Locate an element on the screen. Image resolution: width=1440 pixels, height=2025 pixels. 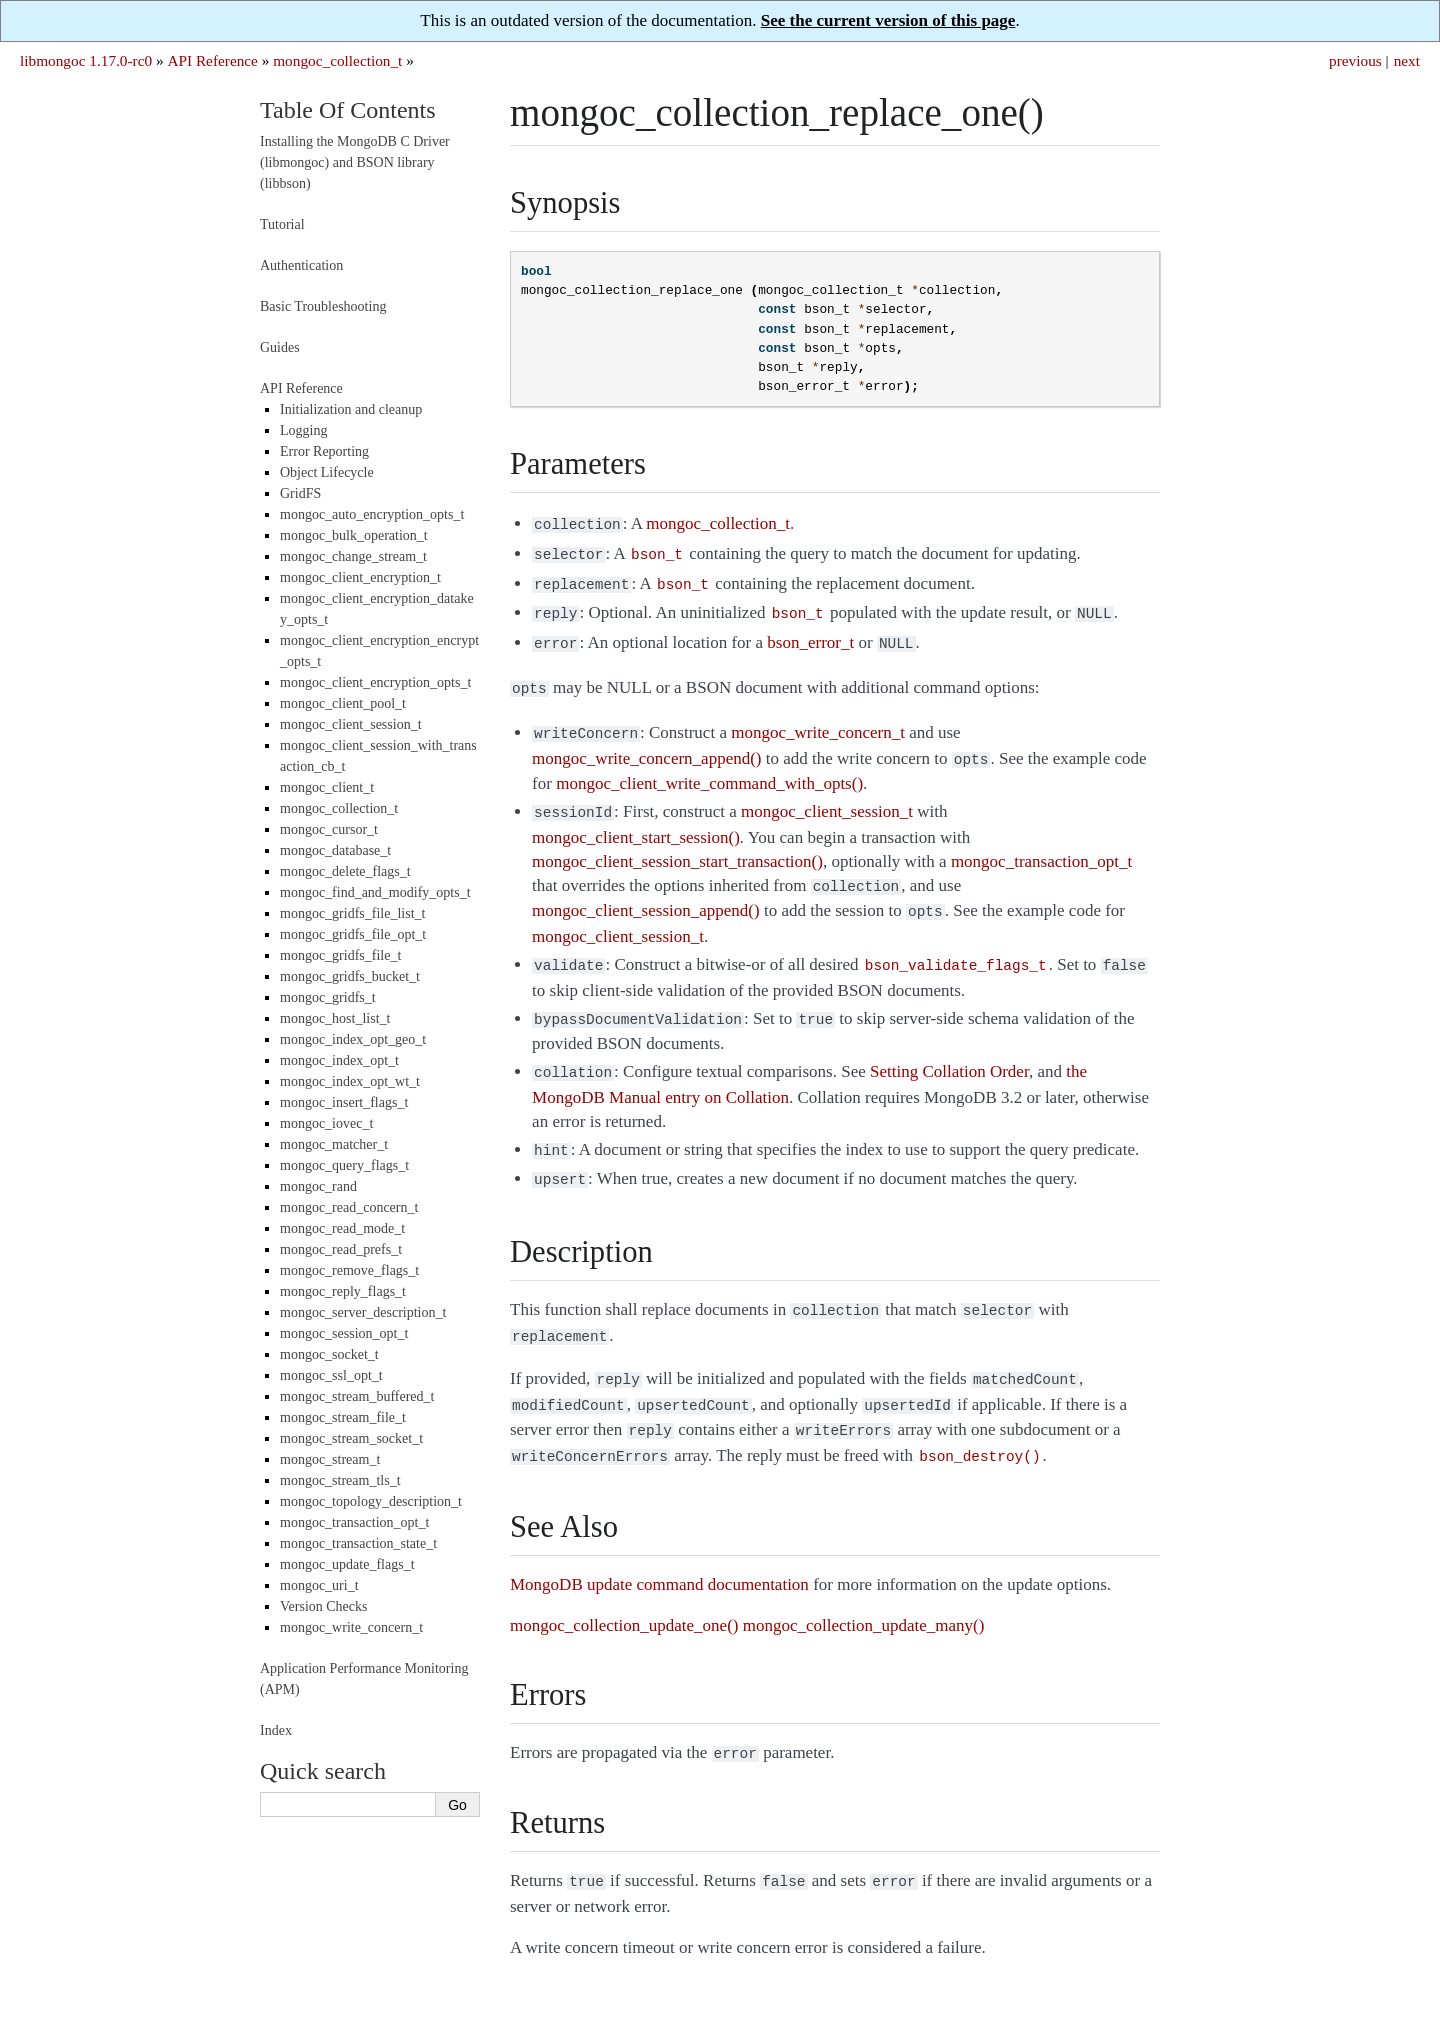
mongoc_stream_tls_t is located at coordinates (340, 1480).